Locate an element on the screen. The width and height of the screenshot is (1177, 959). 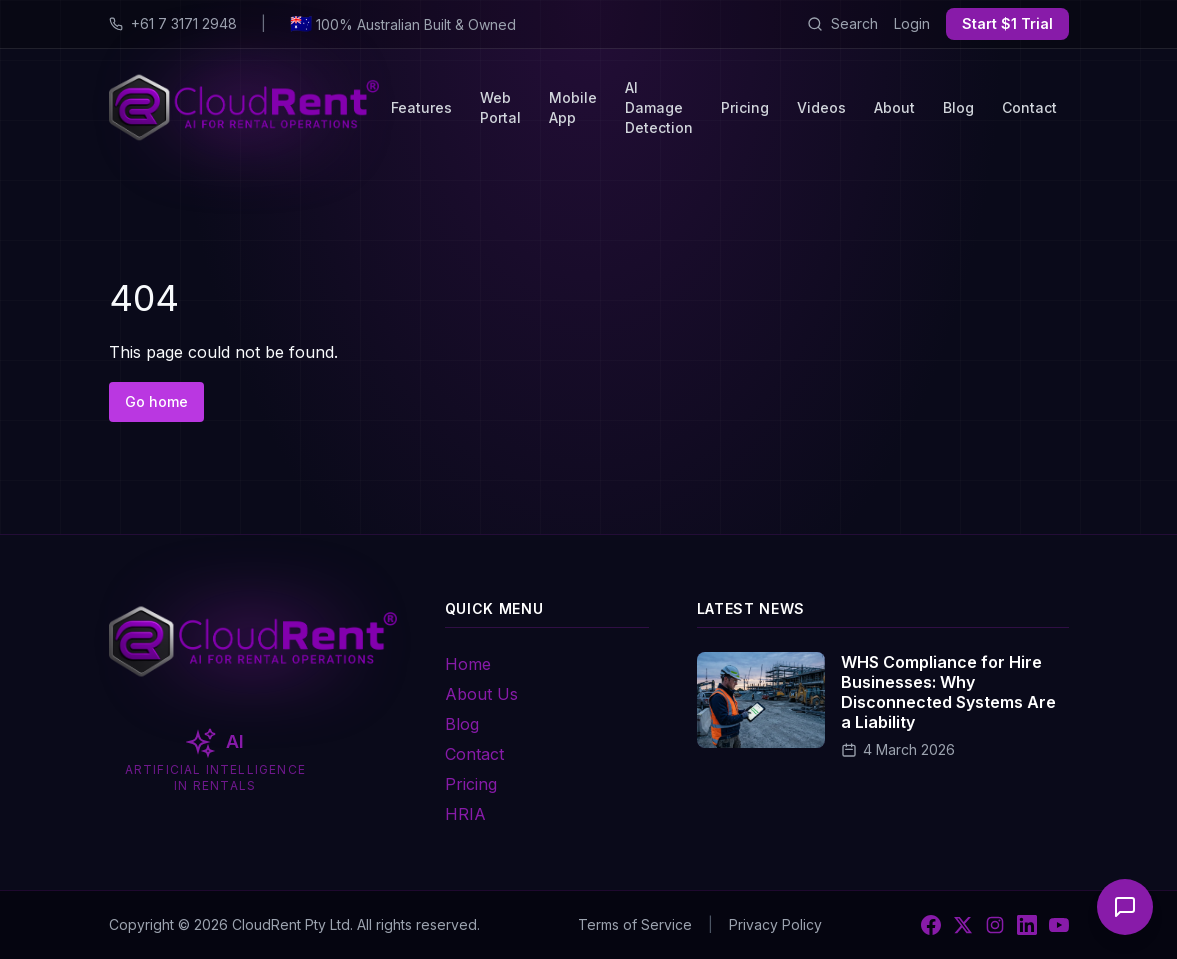
Contact is located at coordinates (1029, 107).